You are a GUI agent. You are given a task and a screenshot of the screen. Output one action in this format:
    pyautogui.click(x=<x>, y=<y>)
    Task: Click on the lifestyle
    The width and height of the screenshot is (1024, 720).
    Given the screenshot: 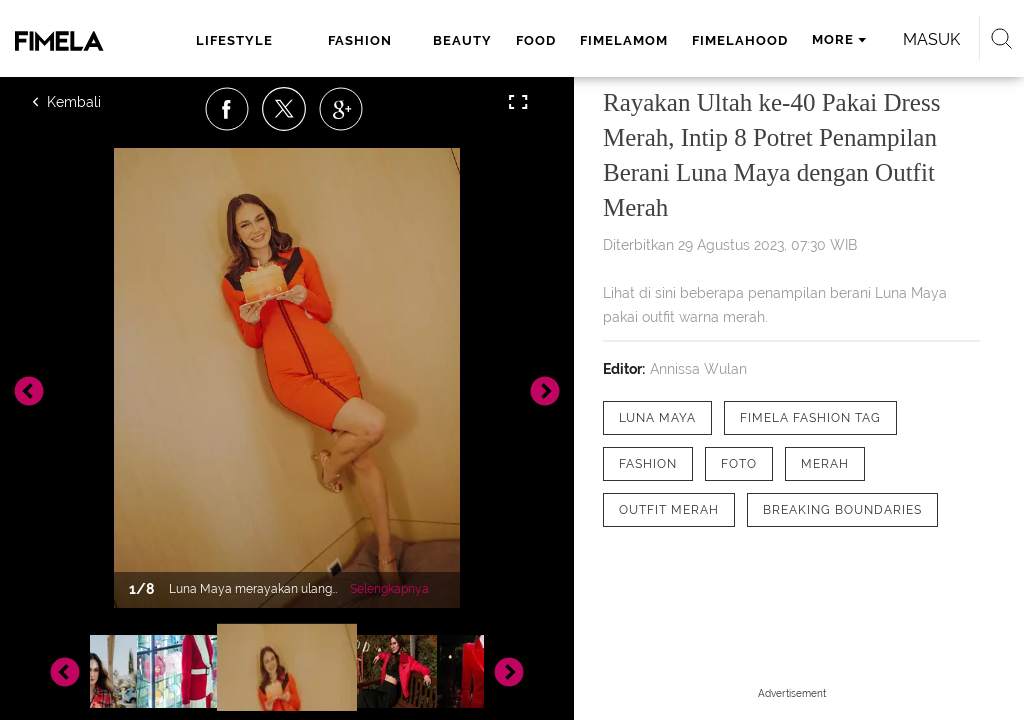 What is the action you would take?
    pyautogui.click(x=234, y=40)
    